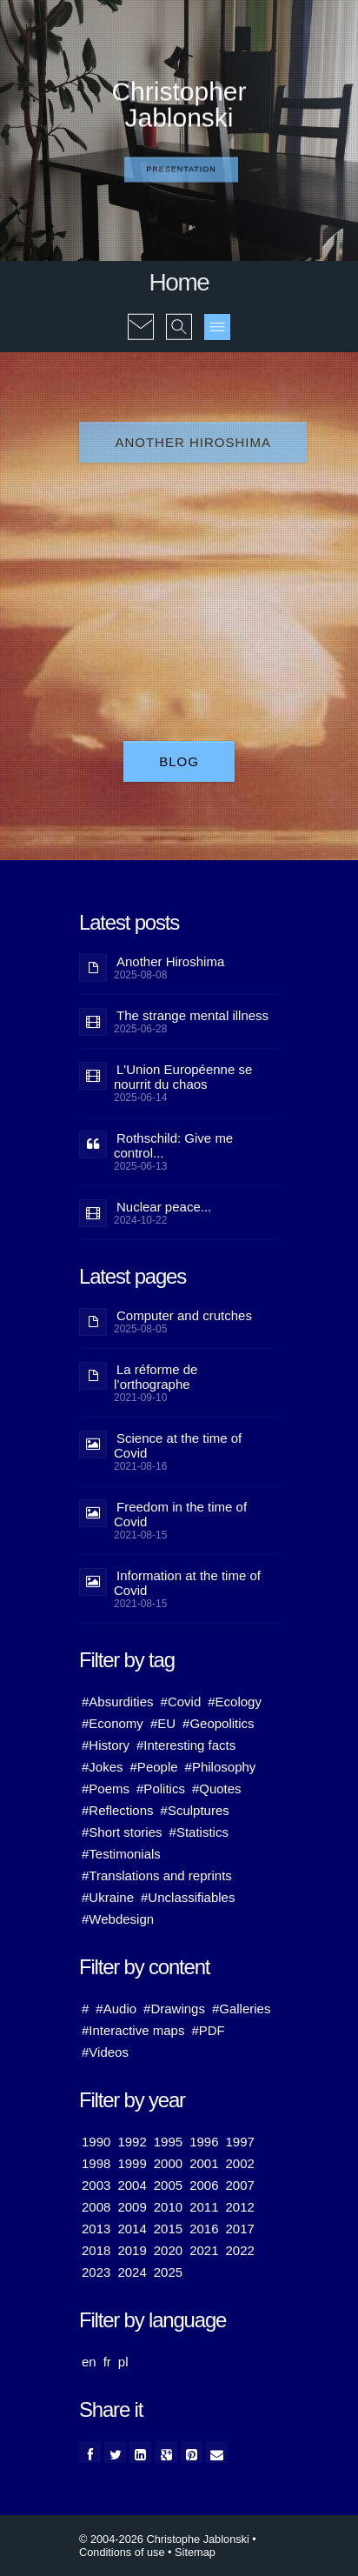  I want to click on #Interesting facts, so click(185, 1745).